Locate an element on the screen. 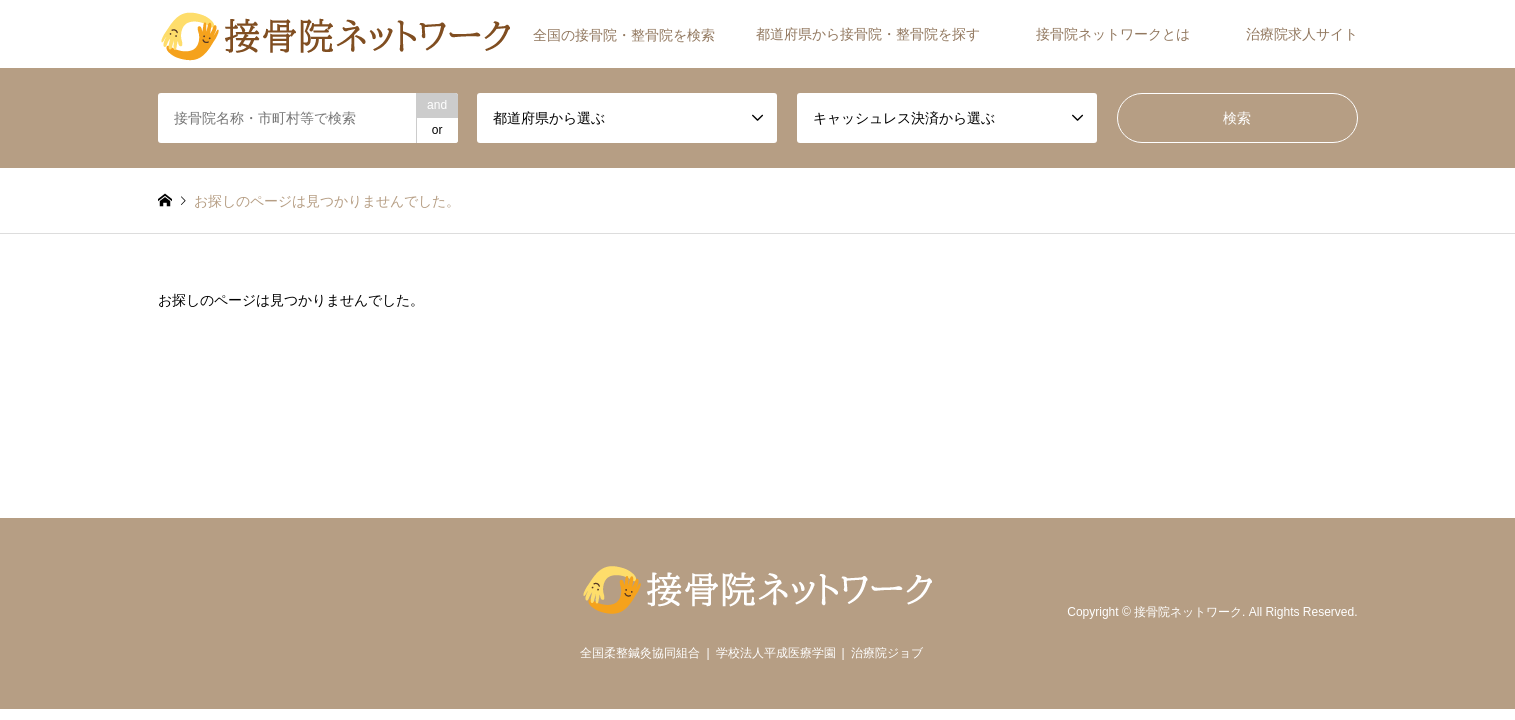 This screenshot has width=1515, height=720. 学校法人平成医療学園 is located at coordinates (776, 653).